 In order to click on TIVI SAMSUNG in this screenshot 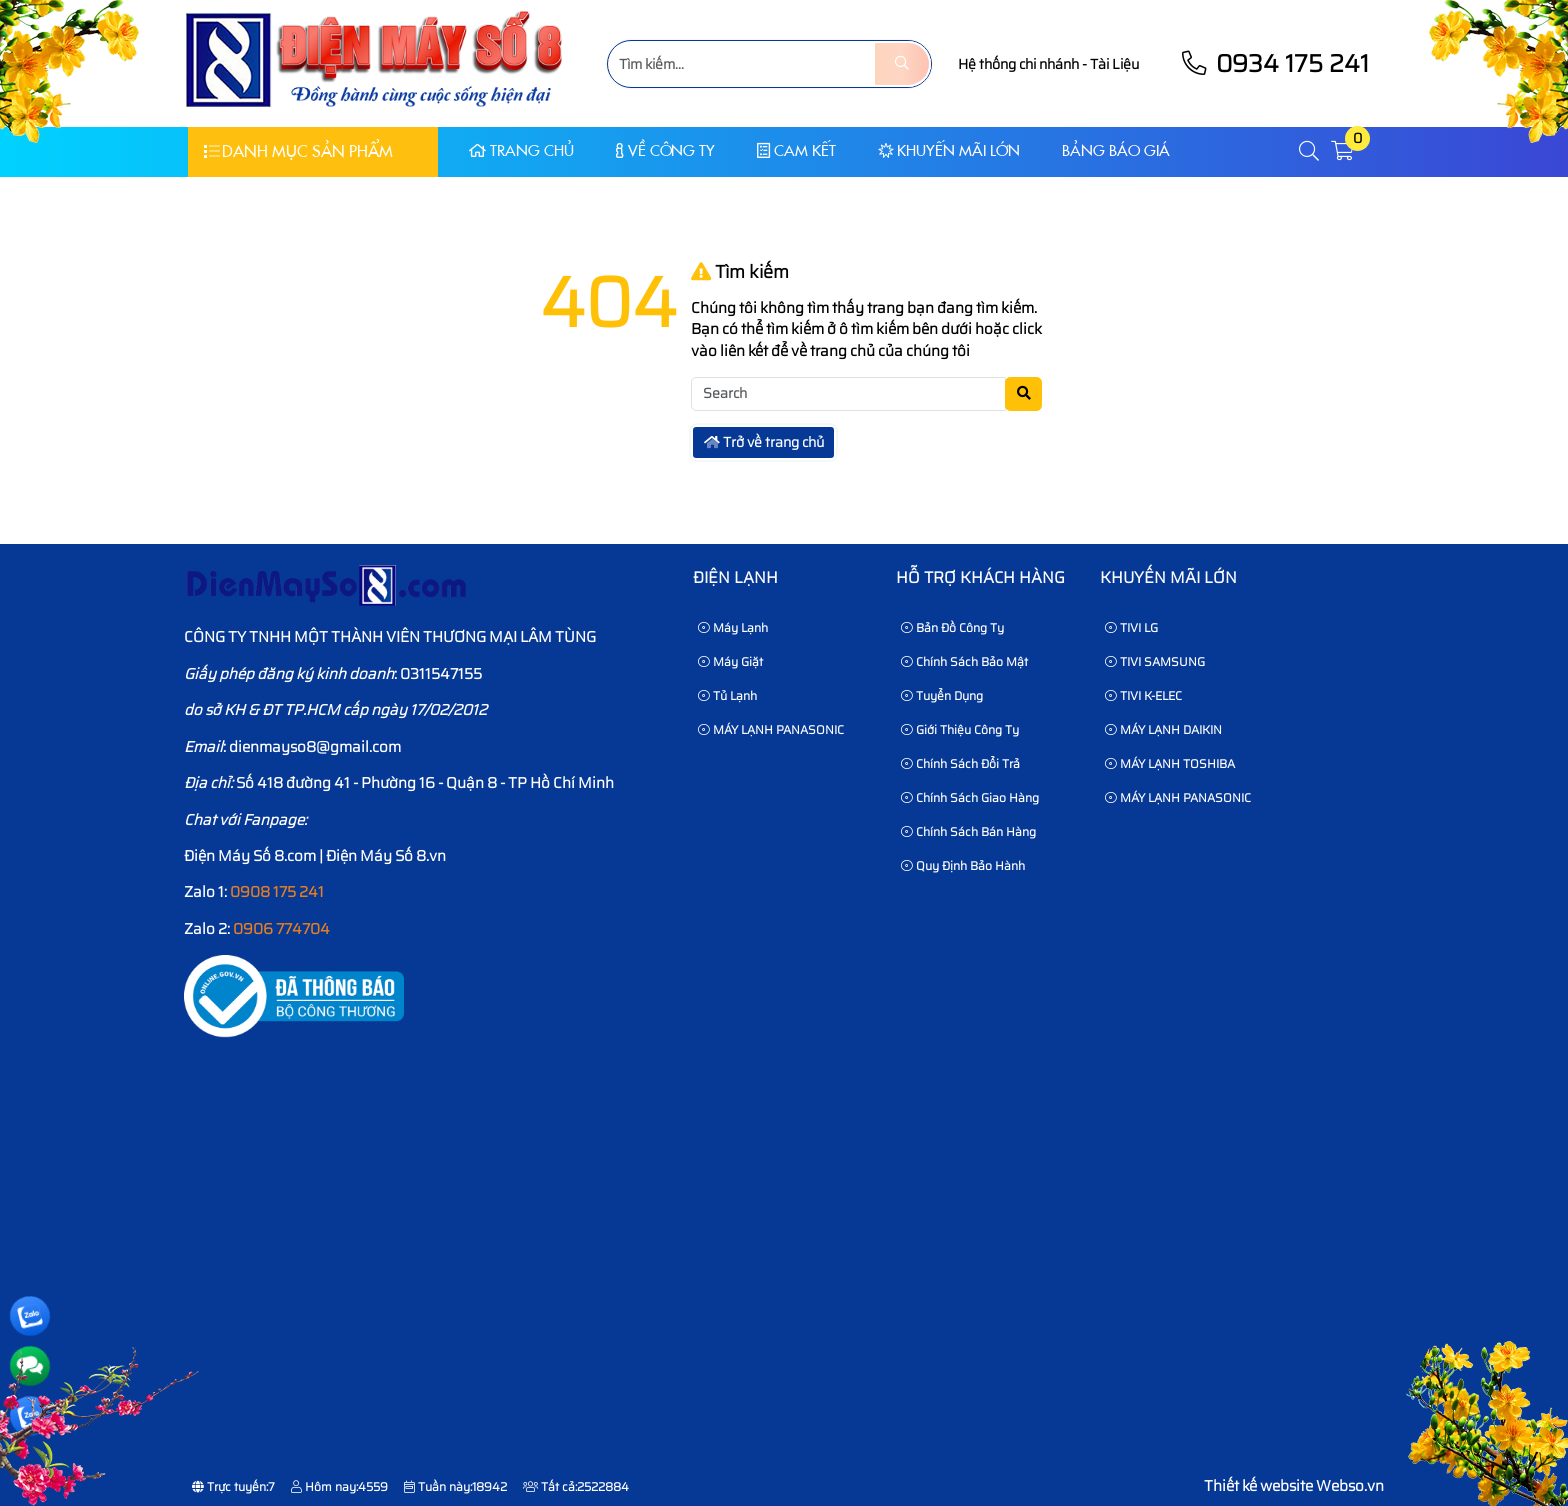, I will do `click(1155, 661)`.